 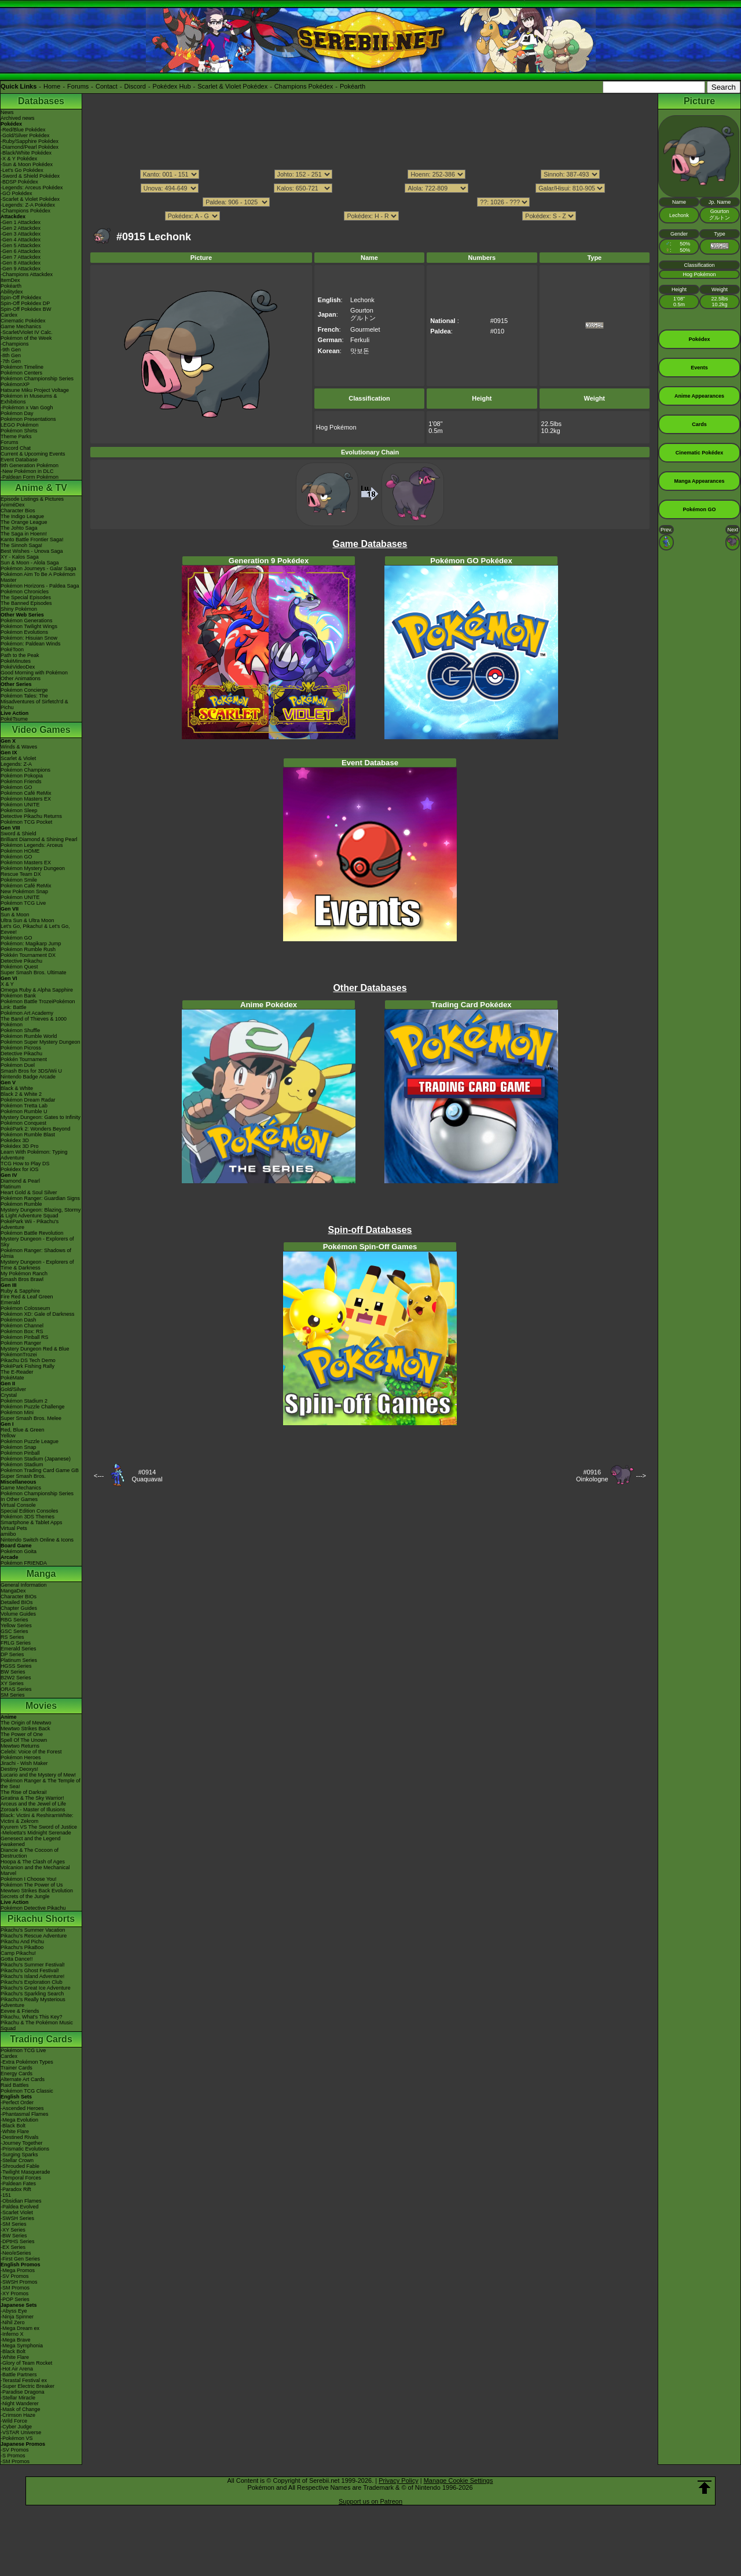 What do you see at coordinates (18, 1596) in the screenshot?
I see `Character BIOs` at bounding box center [18, 1596].